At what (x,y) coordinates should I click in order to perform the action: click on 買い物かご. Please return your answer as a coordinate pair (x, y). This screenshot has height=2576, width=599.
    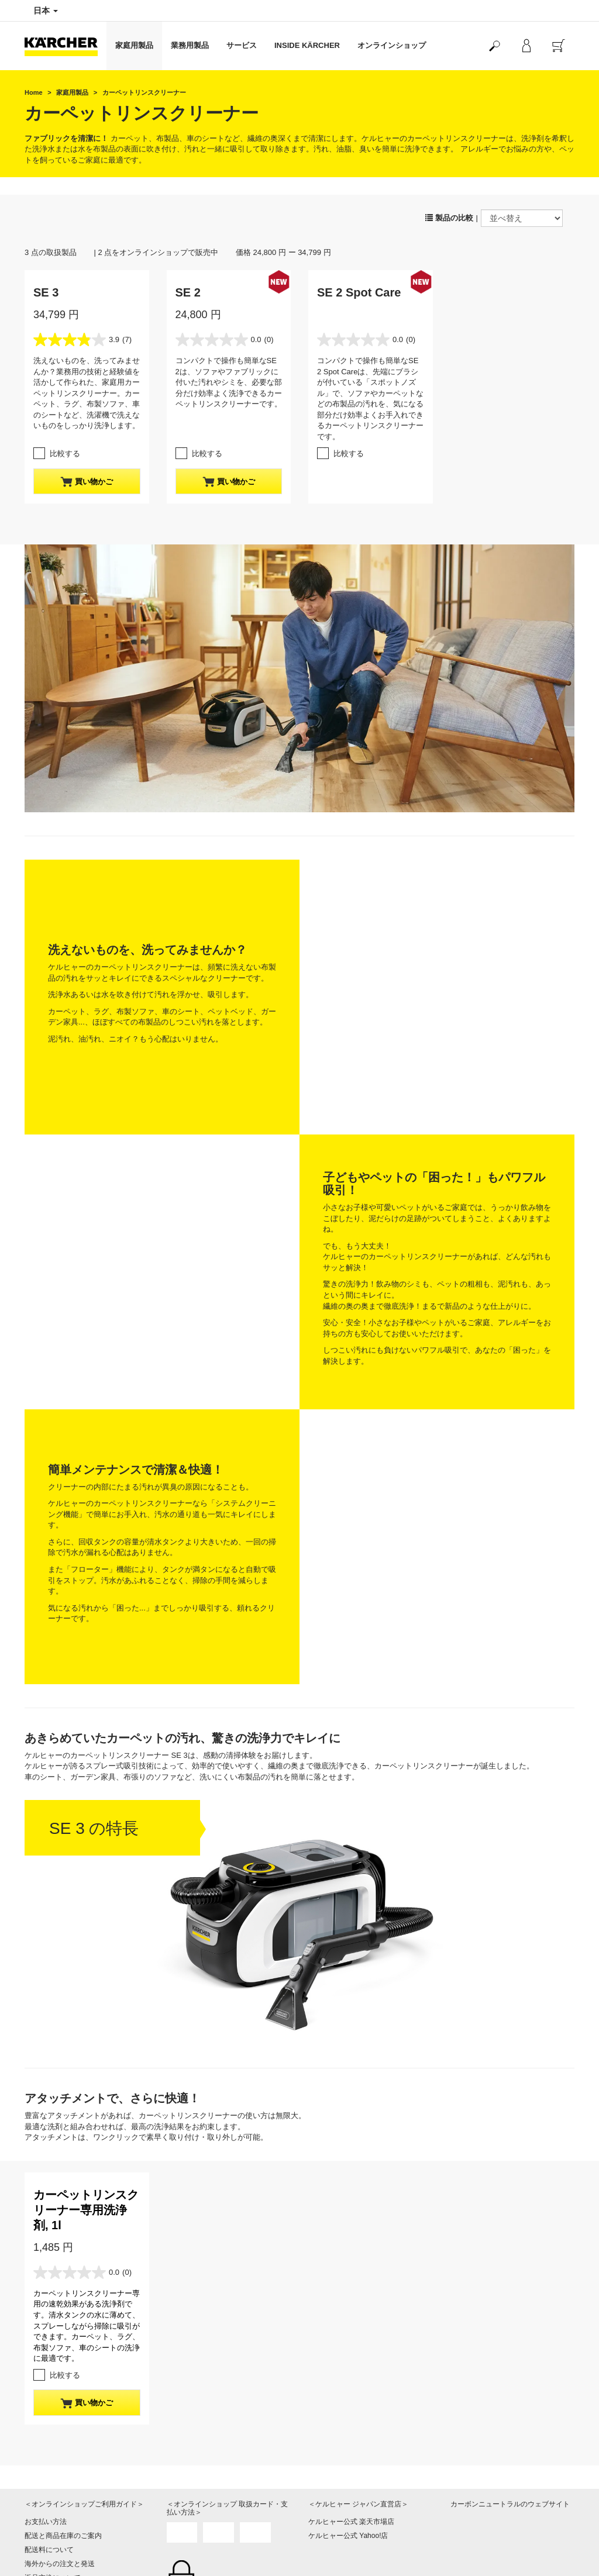
    Looking at the image, I should click on (86, 482).